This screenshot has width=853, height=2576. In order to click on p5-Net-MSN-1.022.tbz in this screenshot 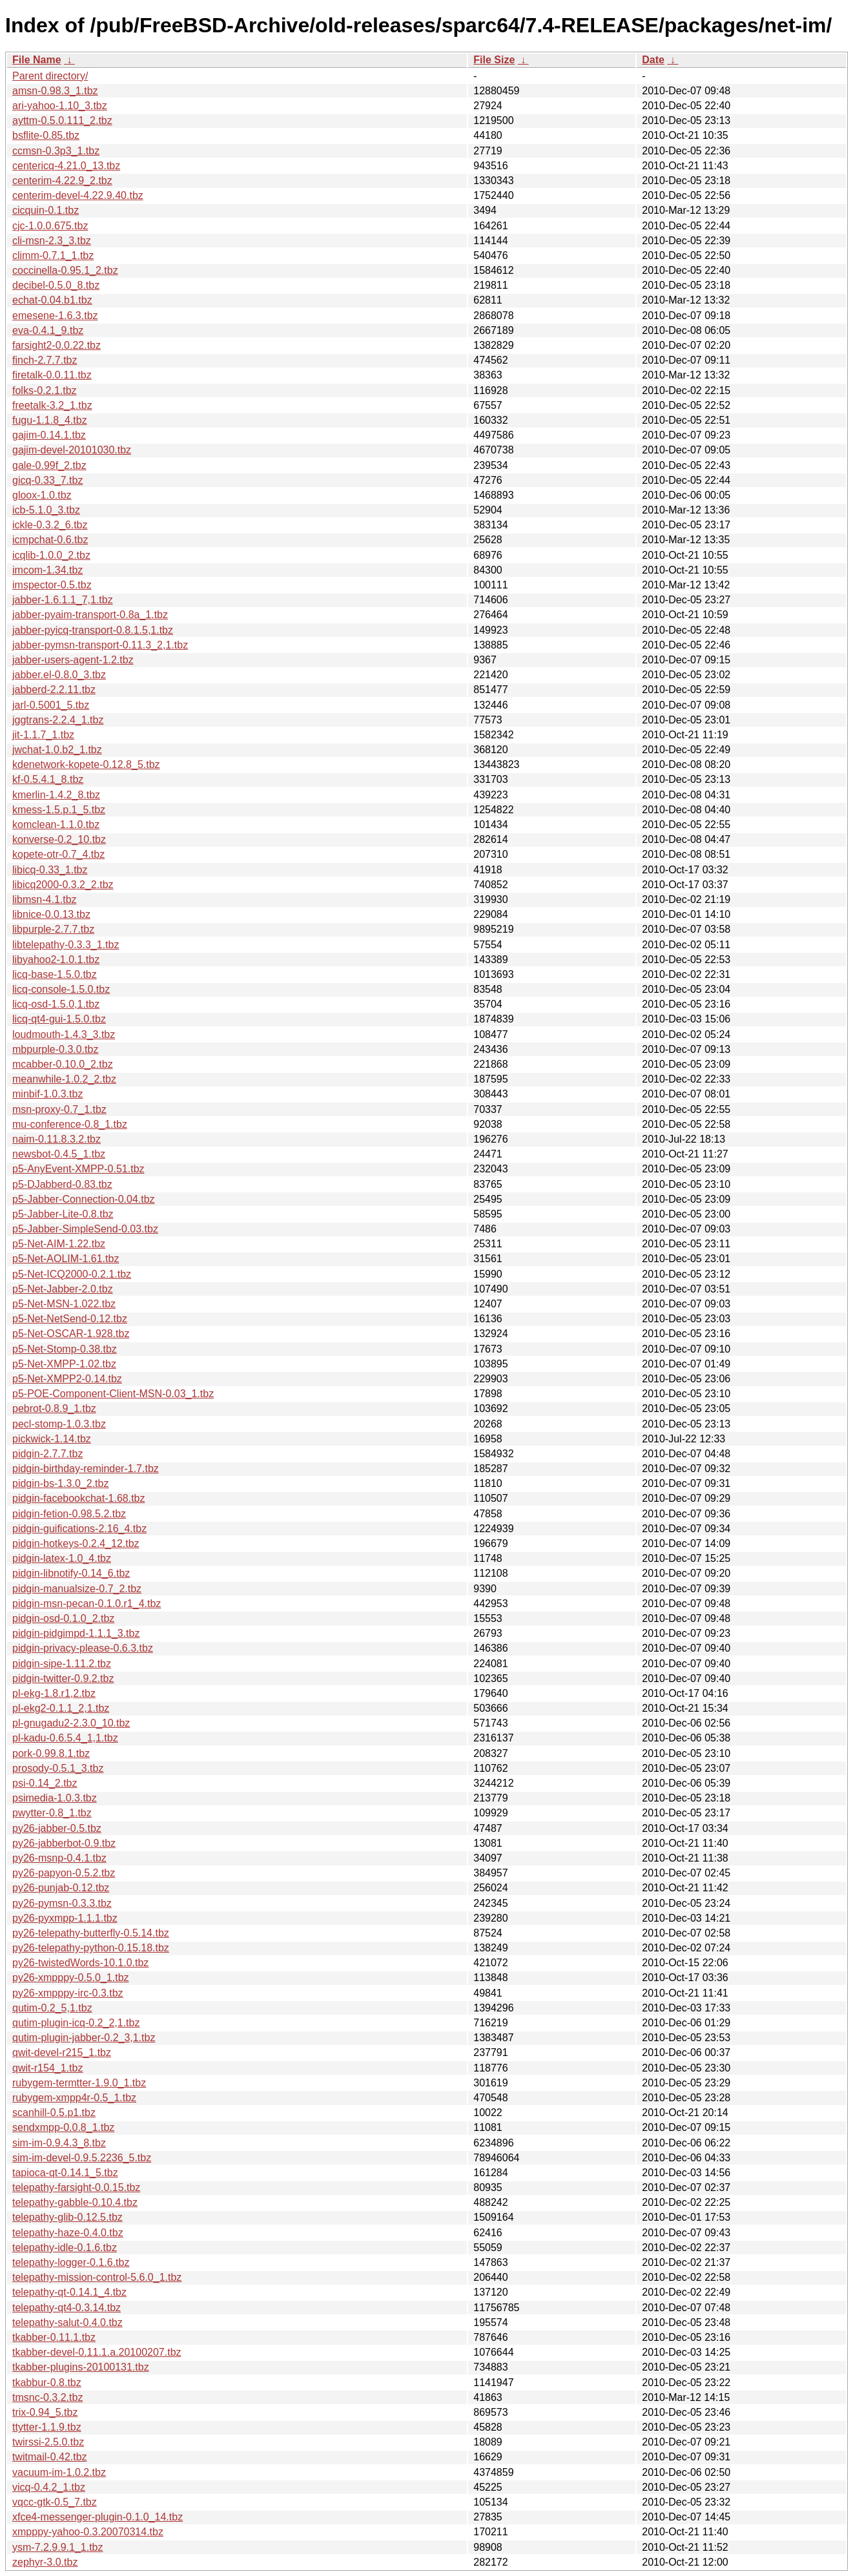, I will do `click(64, 1303)`.